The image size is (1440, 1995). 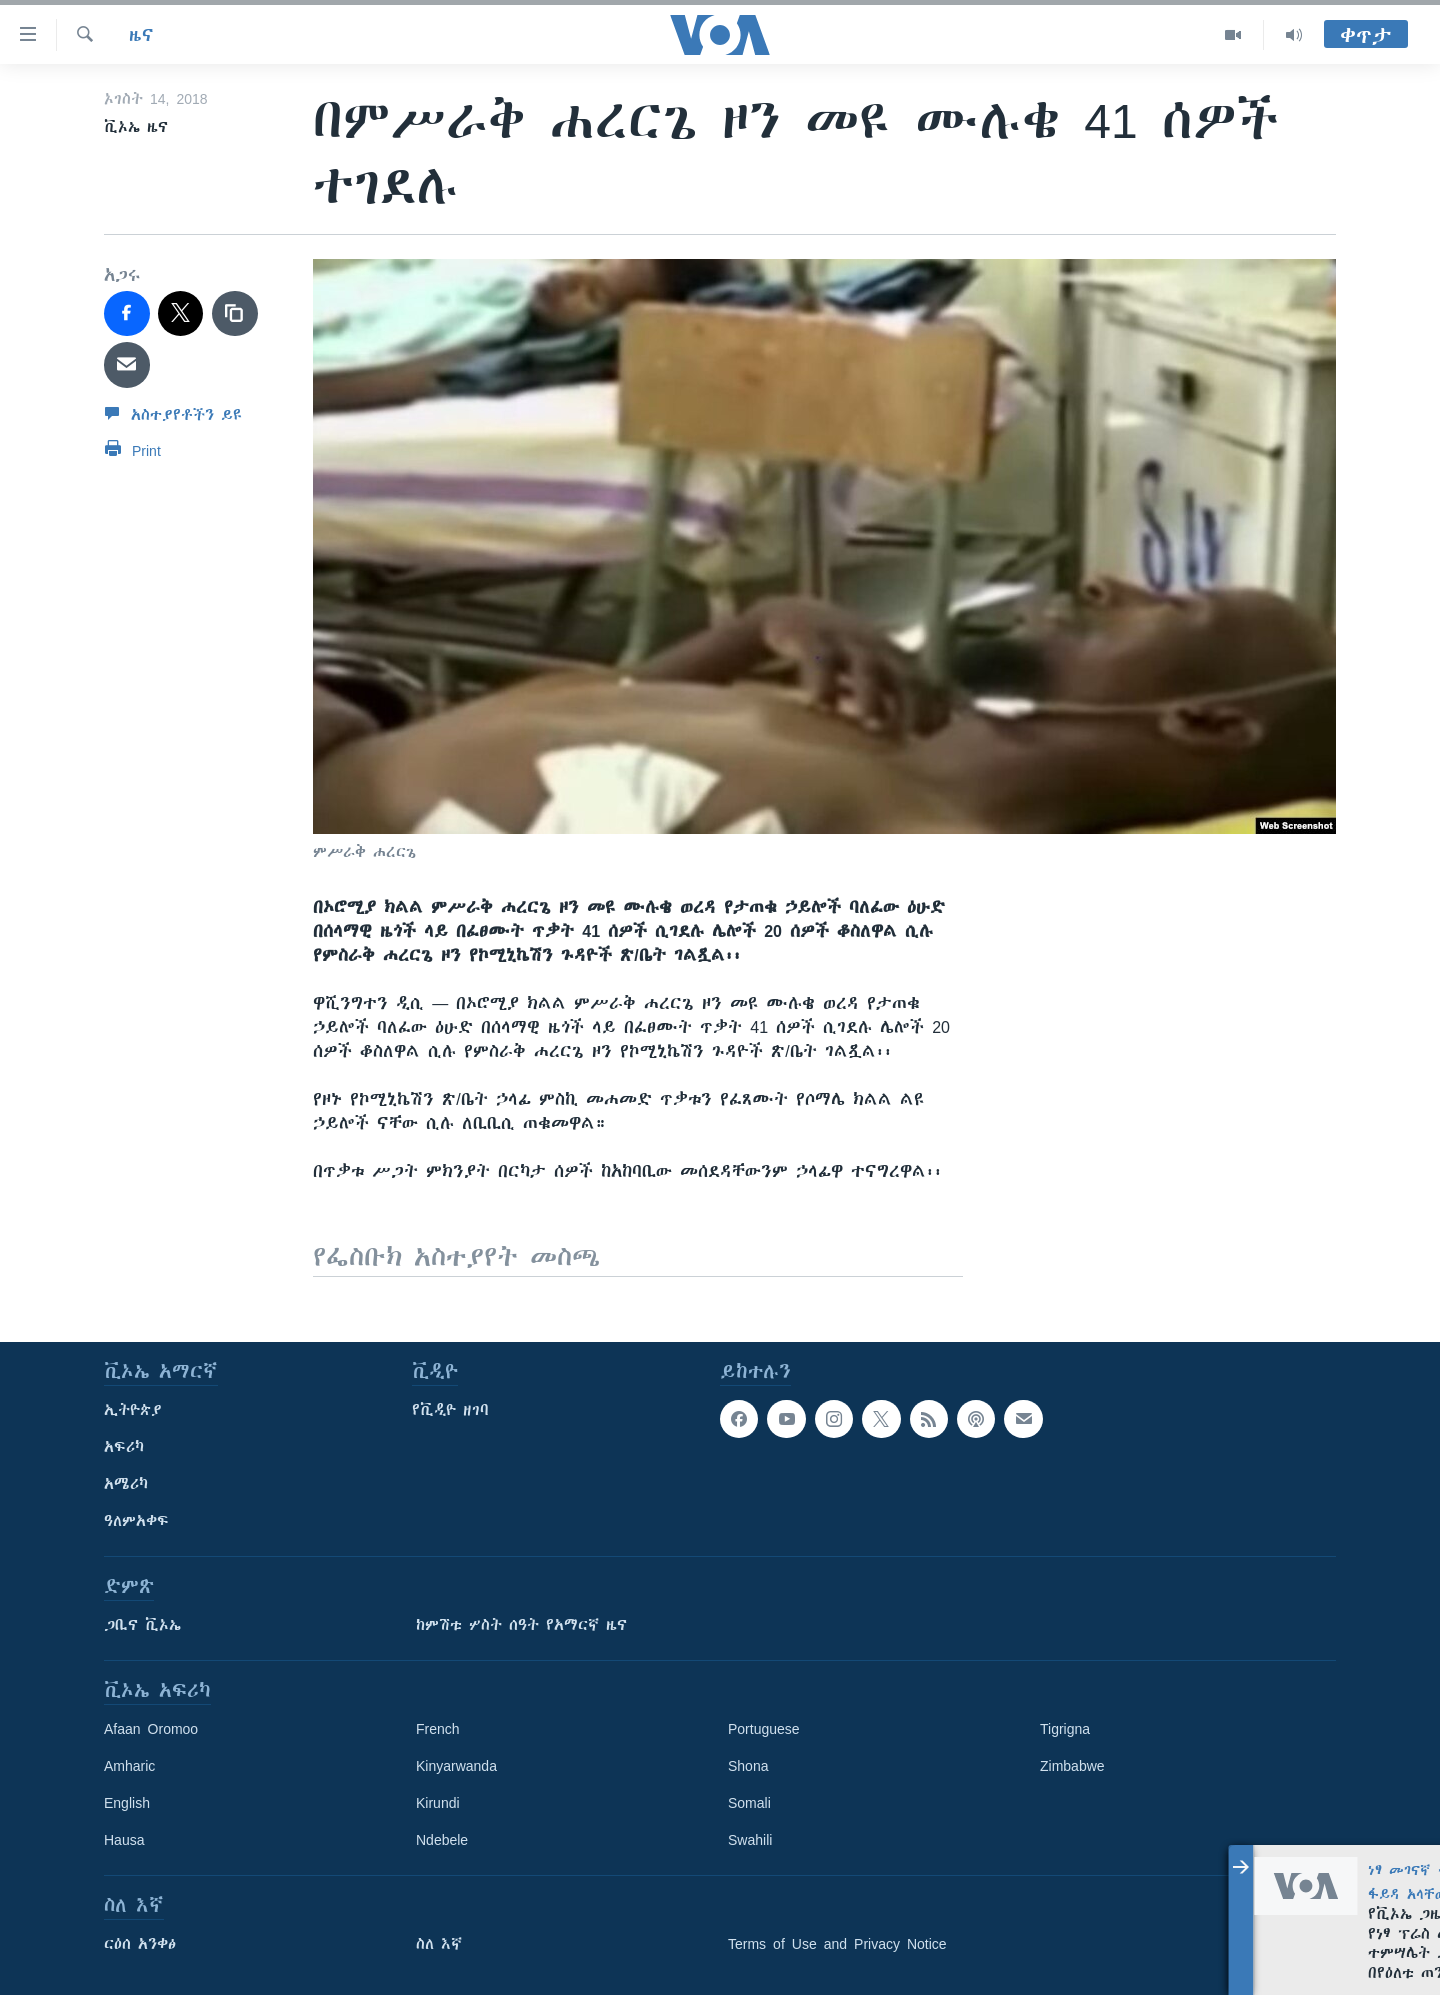 What do you see at coordinates (136, 1521) in the screenshot?
I see `ዓለምአቀፍ` at bounding box center [136, 1521].